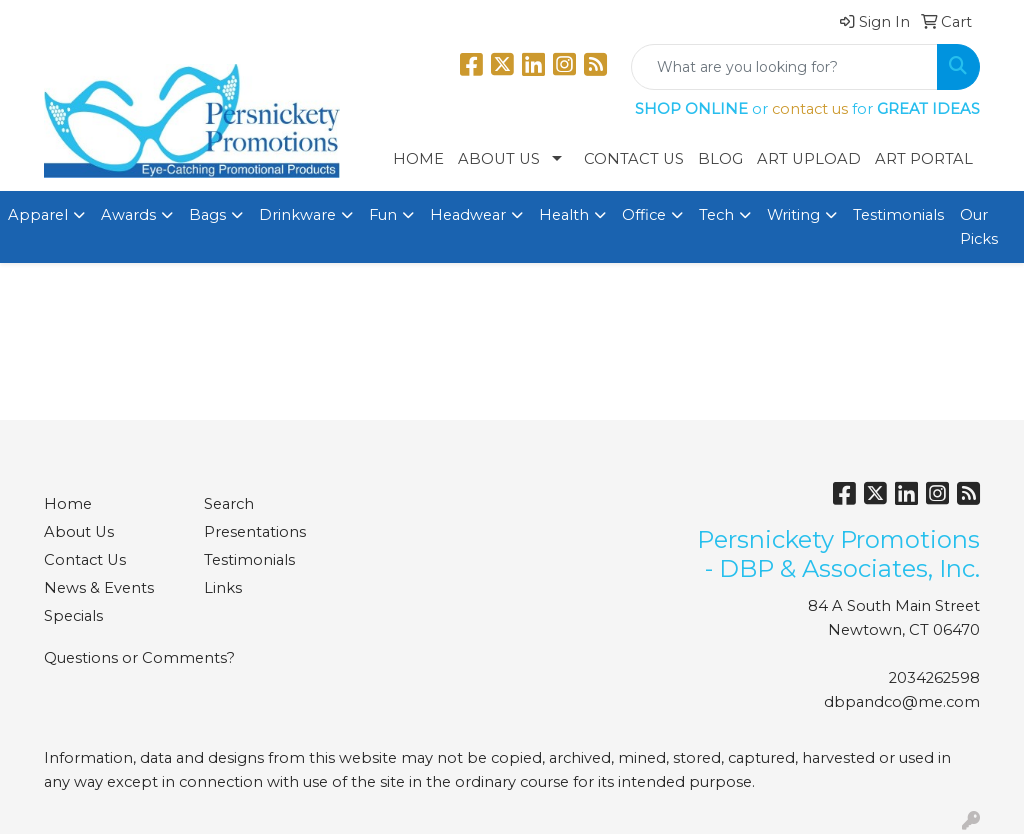  I want to click on Art Upload, so click(809, 159).